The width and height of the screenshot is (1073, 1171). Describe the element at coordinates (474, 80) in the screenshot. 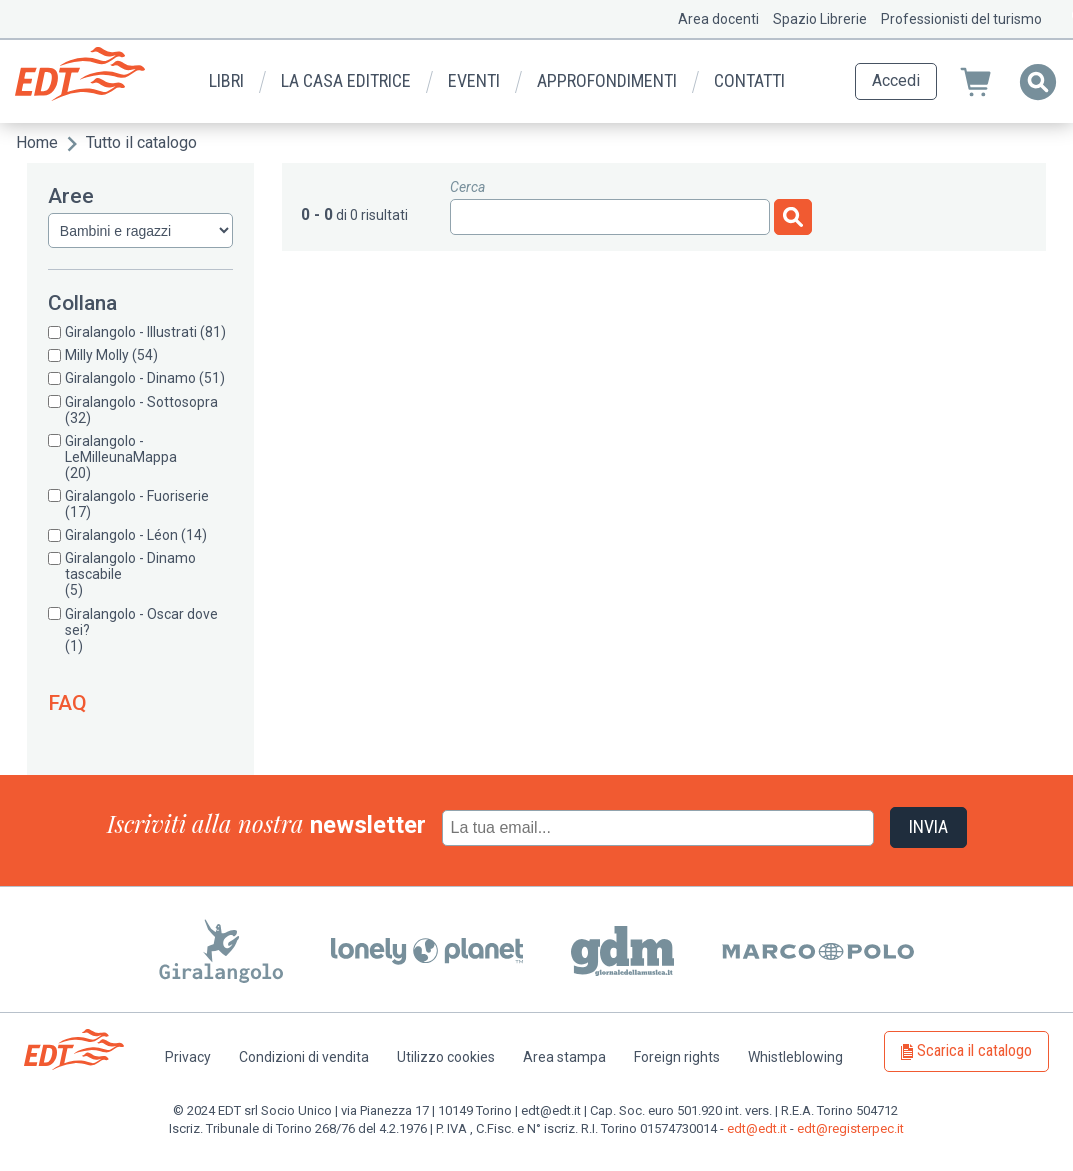

I see `Eventi` at that location.